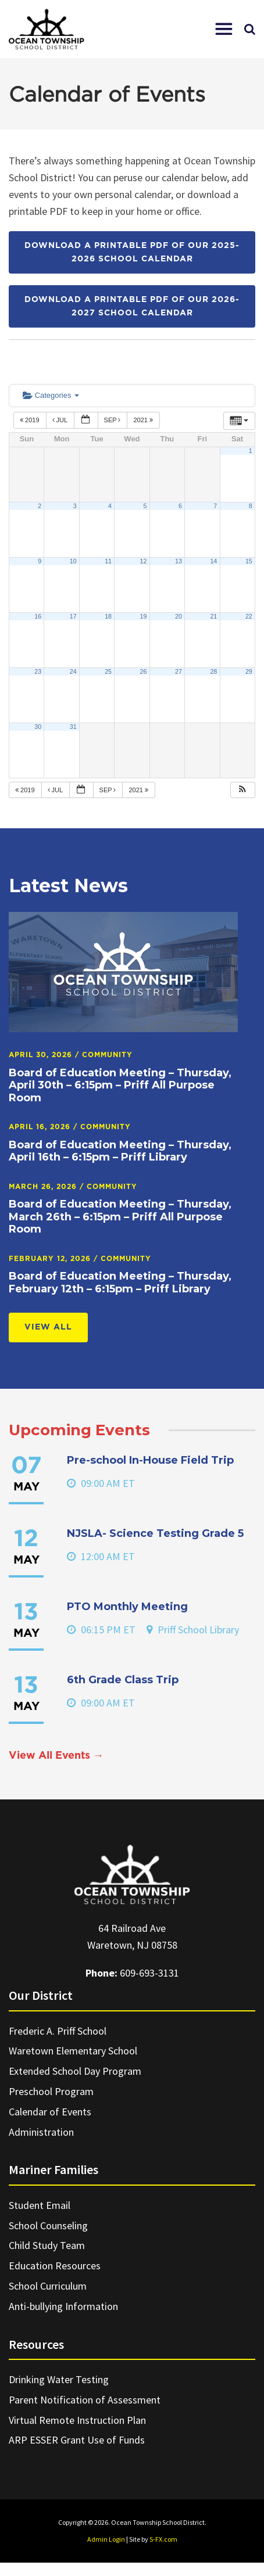 This screenshot has width=264, height=2576. What do you see at coordinates (30, 419) in the screenshot?
I see `2019` at bounding box center [30, 419].